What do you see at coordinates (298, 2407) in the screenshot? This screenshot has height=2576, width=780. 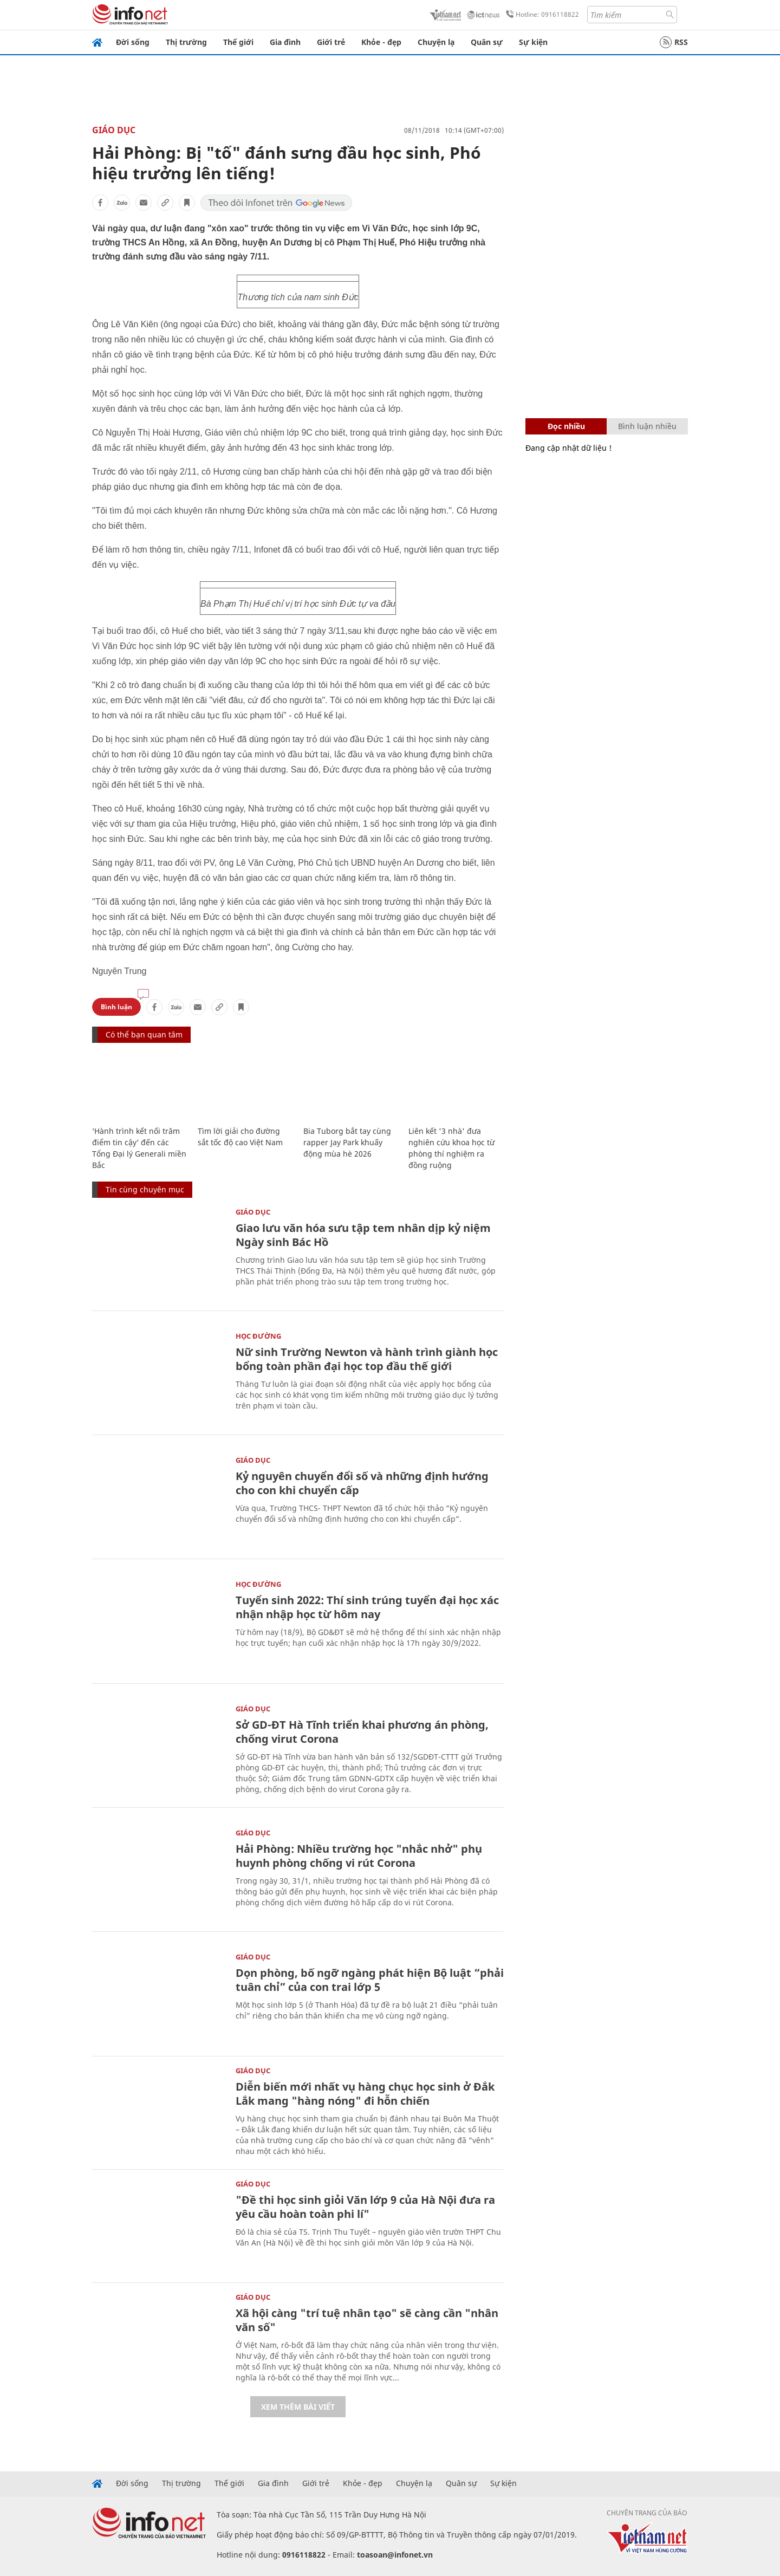 I see `Xem thêm bài viết` at bounding box center [298, 2407].